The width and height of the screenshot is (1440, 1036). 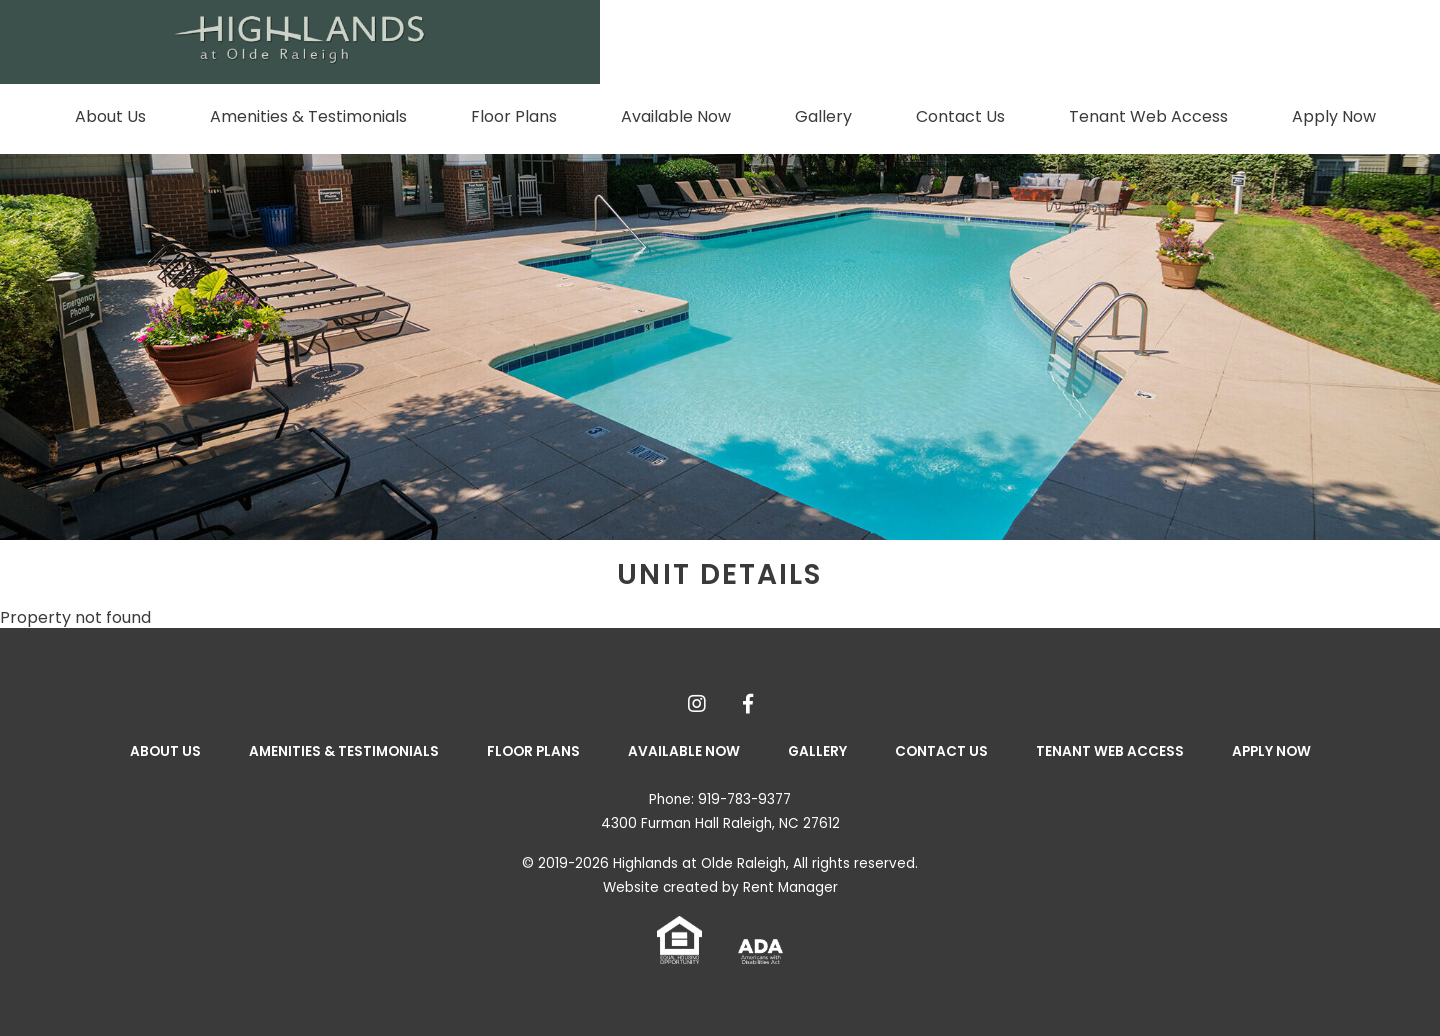 What do you see at coordinates (823, 116) in the screenshot?
I see `Gallery` at bounding box center [823, 116].